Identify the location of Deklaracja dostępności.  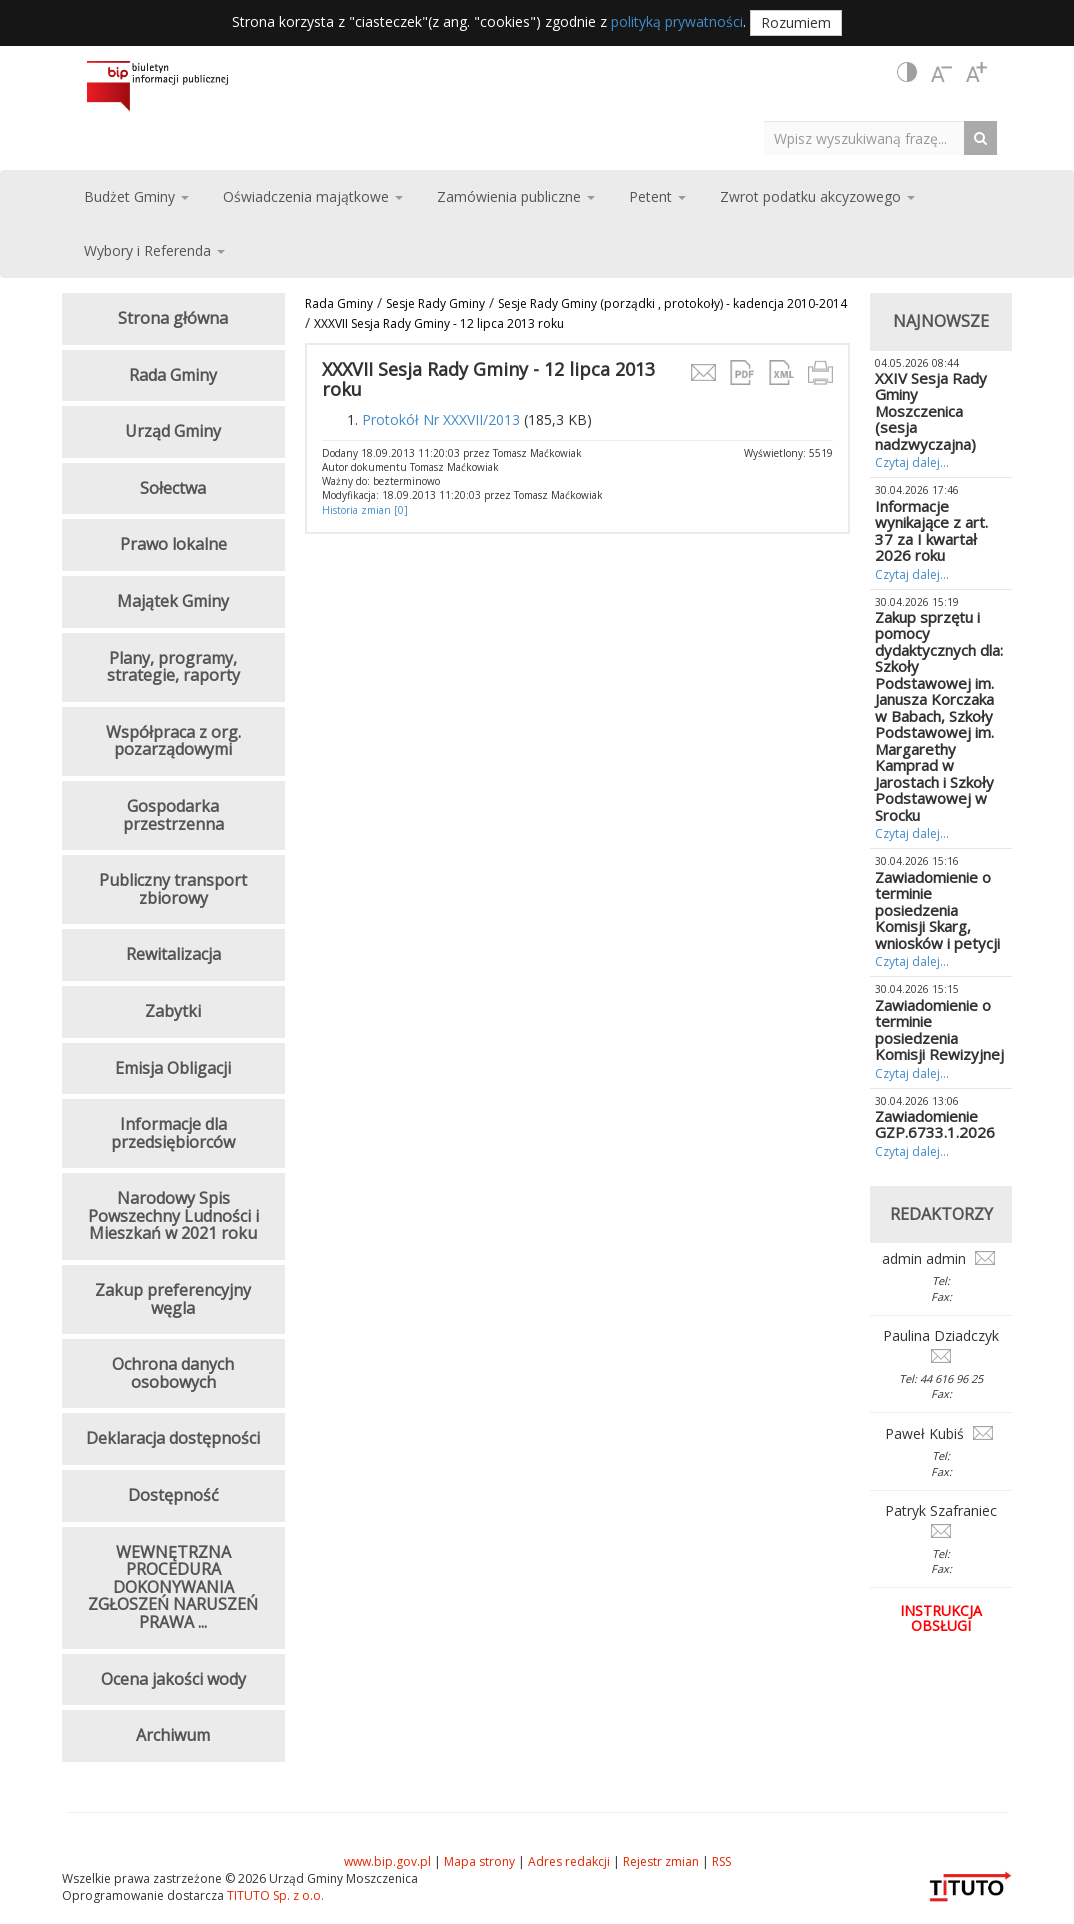
(173, 1438).